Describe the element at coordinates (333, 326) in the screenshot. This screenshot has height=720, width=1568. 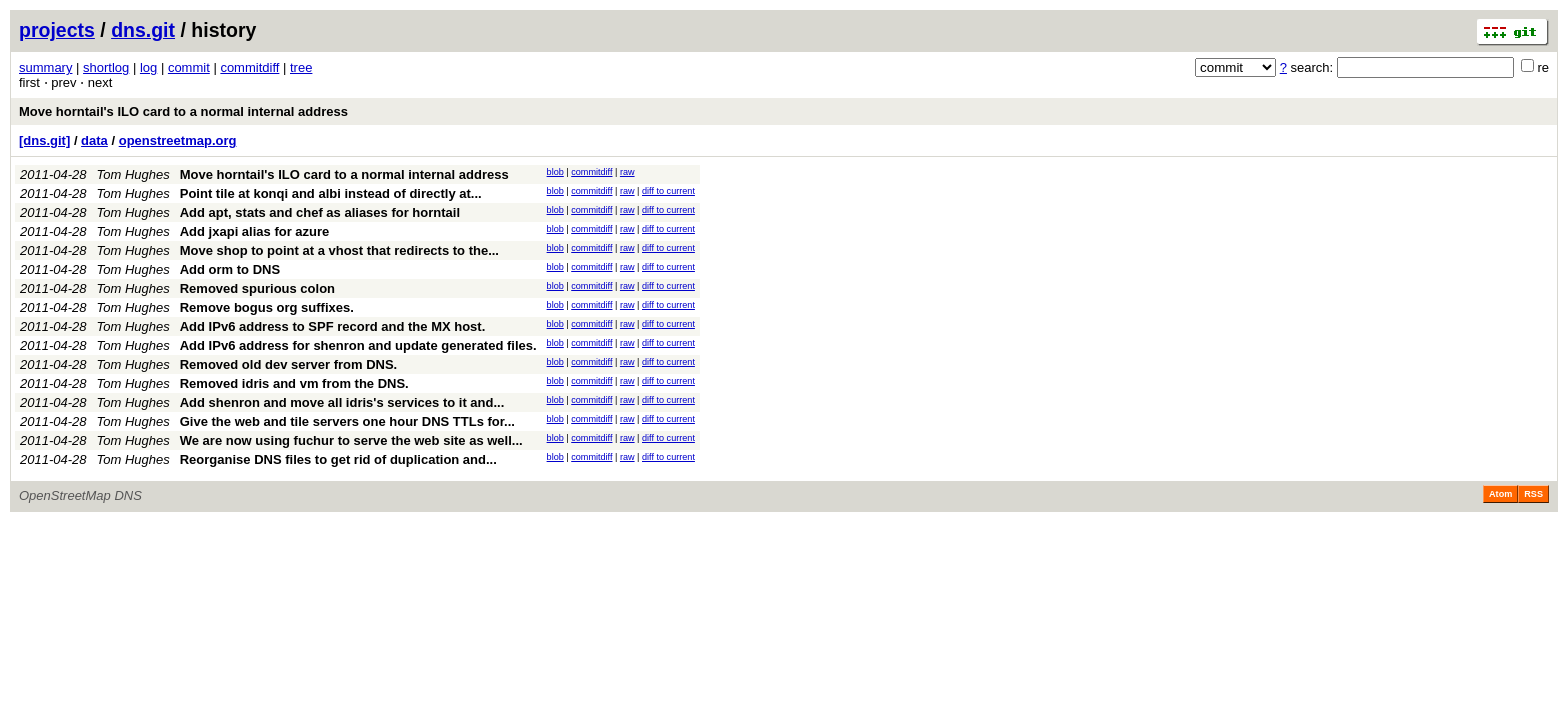
I see `Add IPv6 address to SPF record and the MX host.` at that location.